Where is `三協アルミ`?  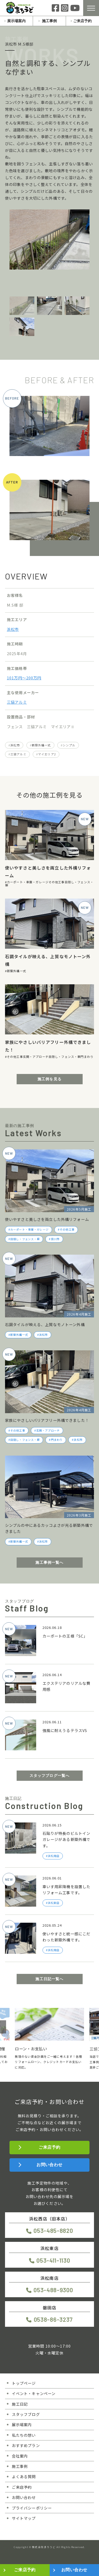 三協アルミ is located at coordinates (17, 702).